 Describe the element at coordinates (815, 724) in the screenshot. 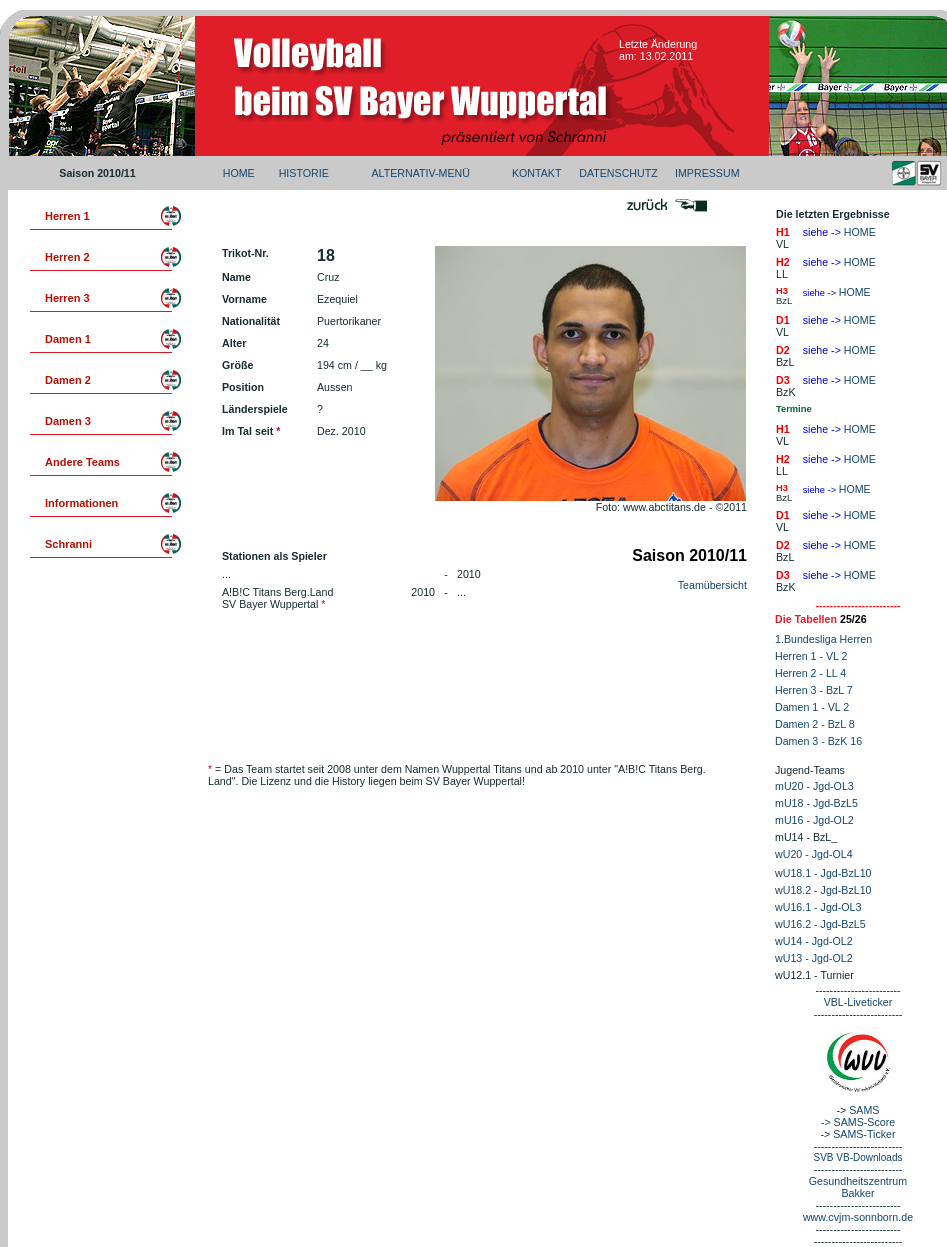

I see `Damen 2 - BzL 8` at that location.